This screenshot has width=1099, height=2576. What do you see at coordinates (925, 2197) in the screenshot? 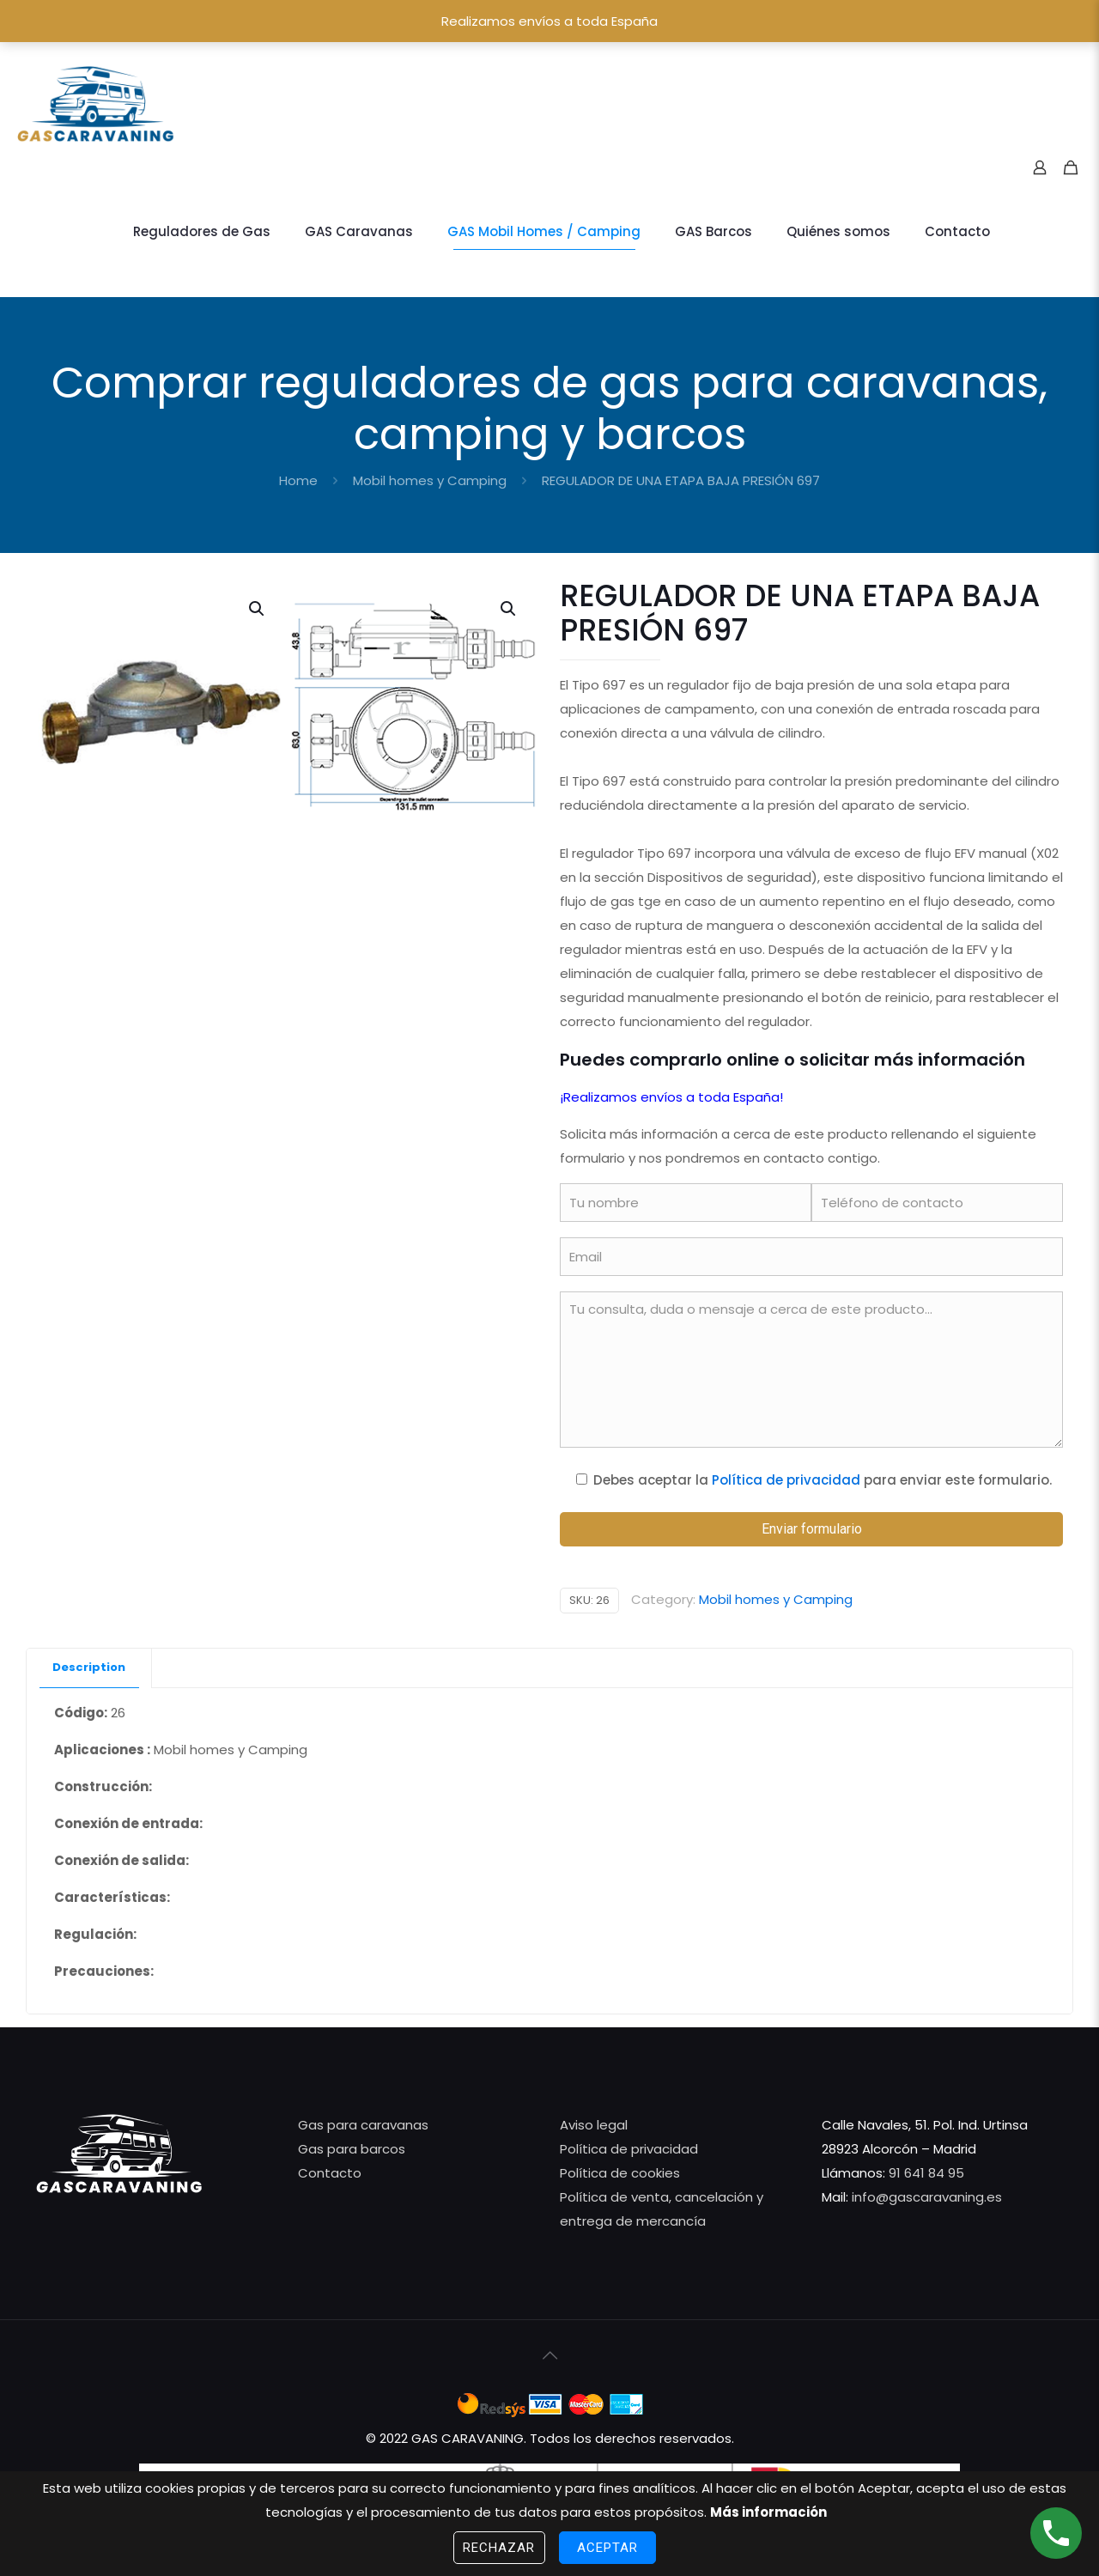
I see `info@gascaravaning.es` at bounding box center [925, 2197].